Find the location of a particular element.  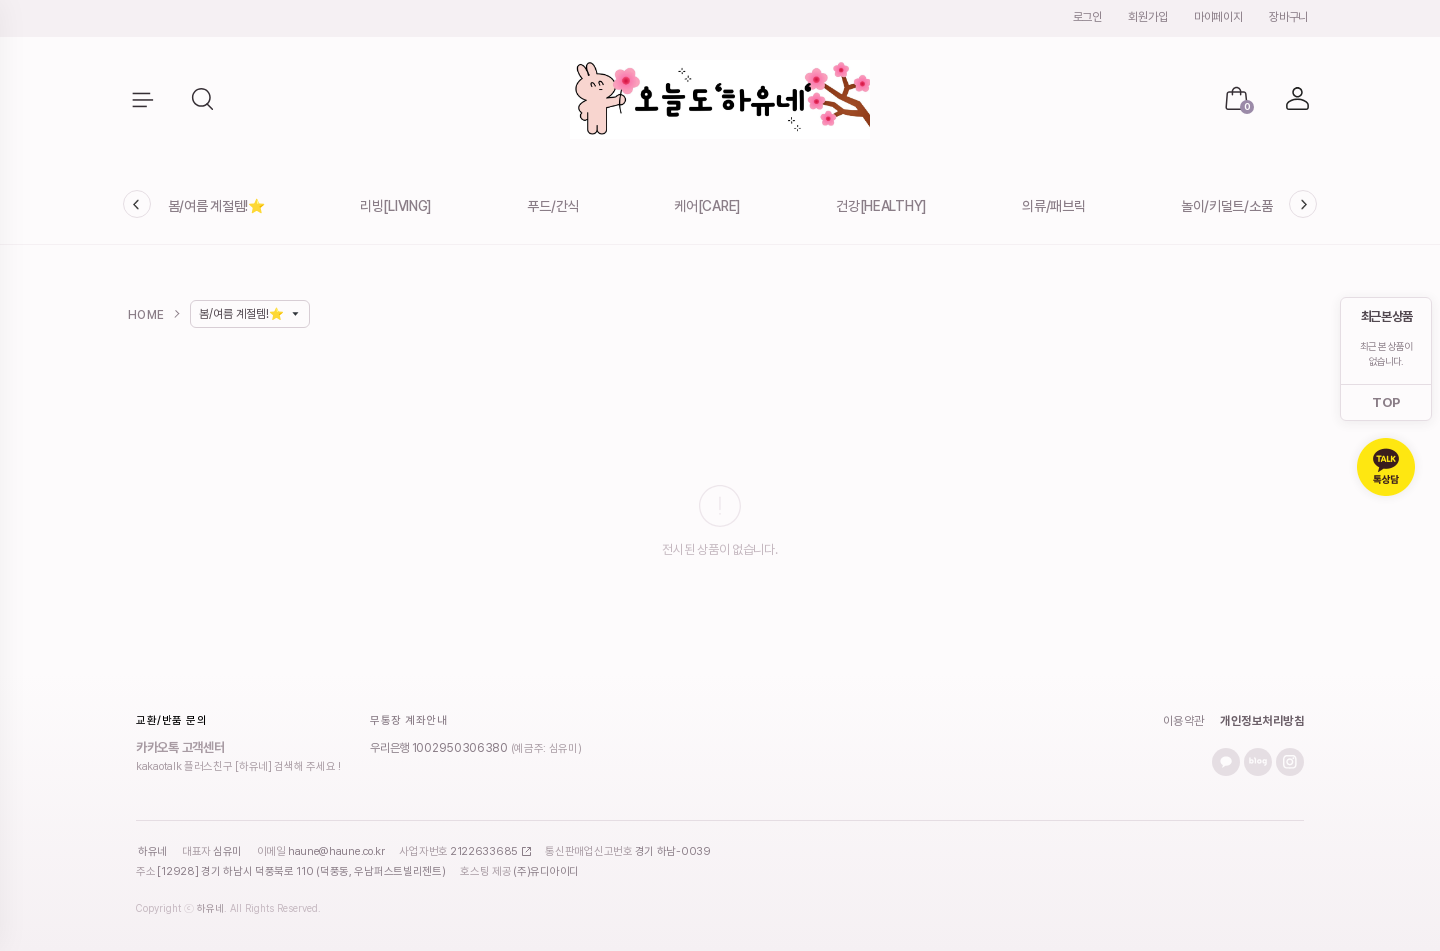

케어[CARE] is located at coordinates (707, 206).